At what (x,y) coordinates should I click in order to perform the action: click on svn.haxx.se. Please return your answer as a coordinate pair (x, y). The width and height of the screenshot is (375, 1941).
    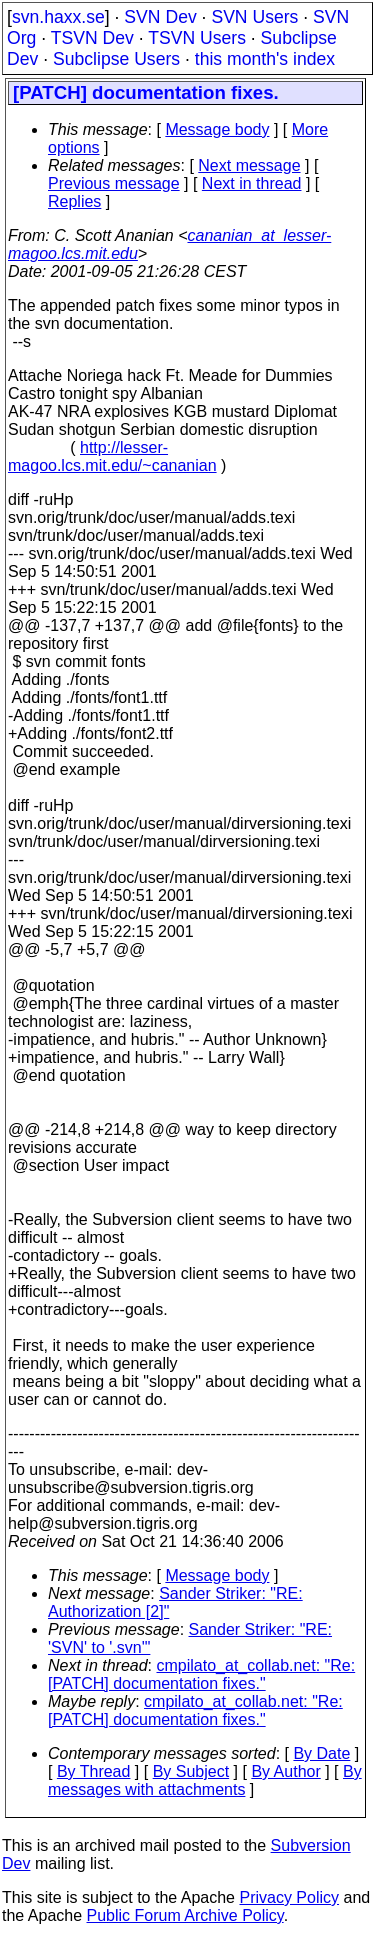
    Looking at the image, I should click on (58, 17).